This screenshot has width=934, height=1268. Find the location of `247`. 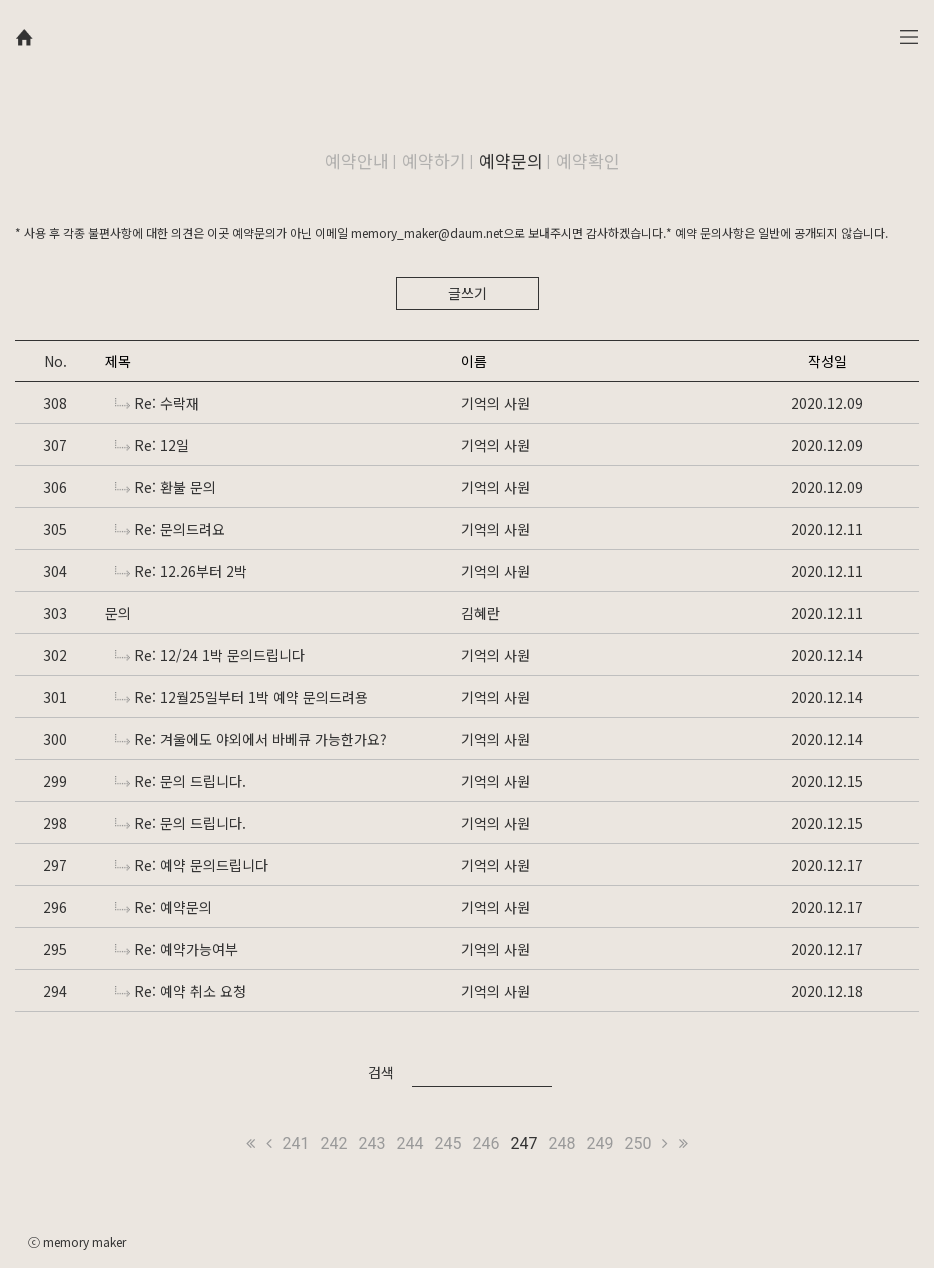

247 is located at coordinates (523, 1143).